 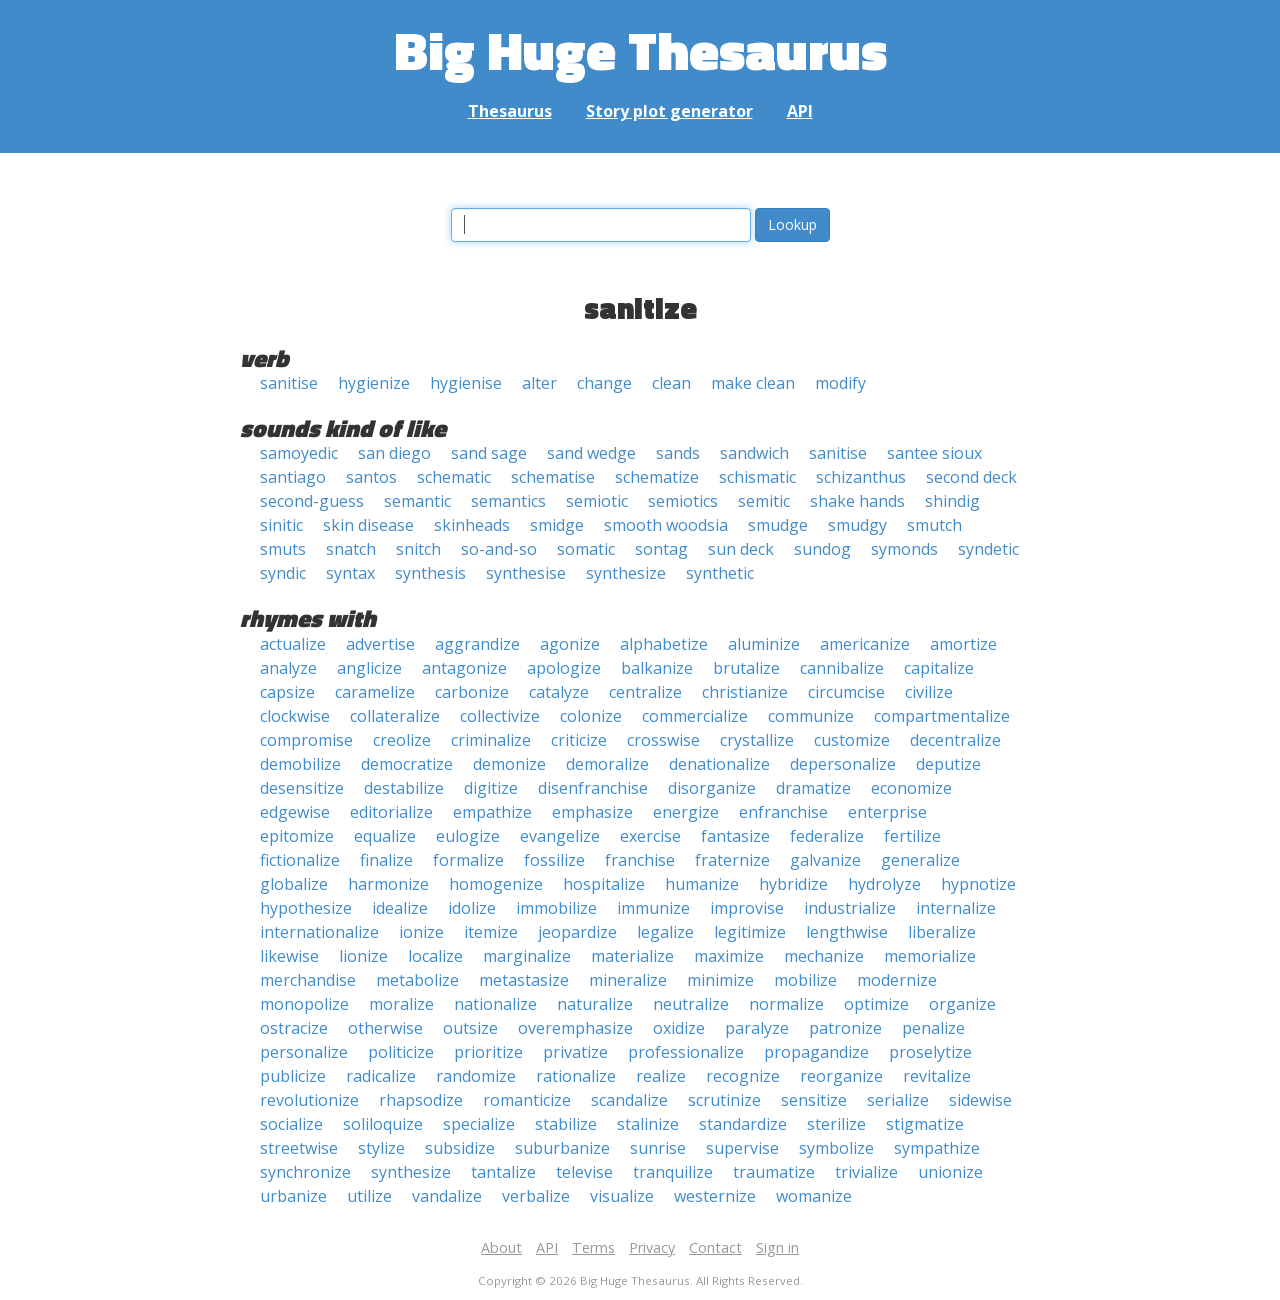 What do you see at coordinates (417, 980) in the screenshot?
I see `metabolize` at bounding box center [417, 980].